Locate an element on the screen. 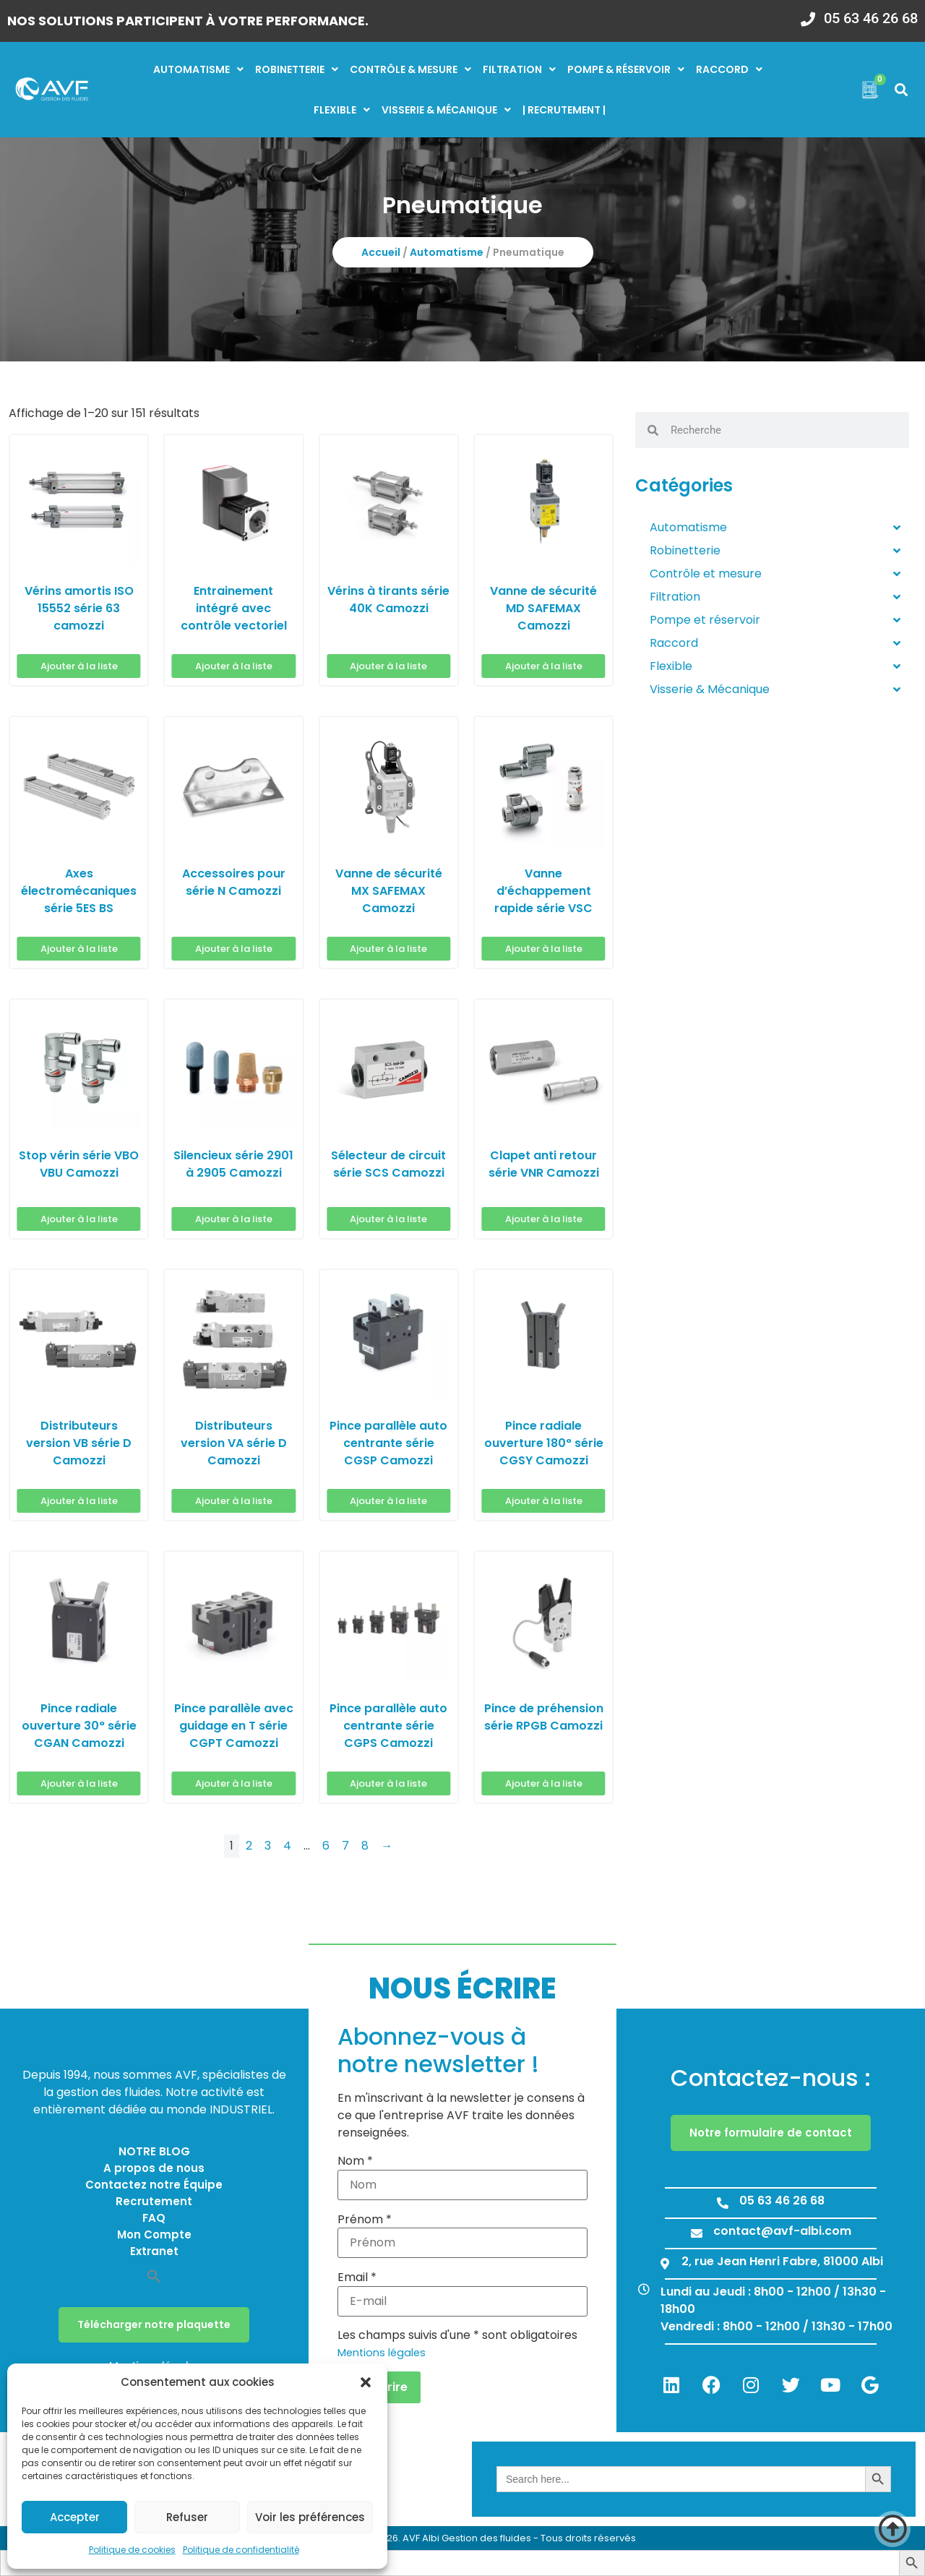 Image resolution: width=925 pixels, height=2576 pixels. Accepter is located at coordinates (75, 2517).